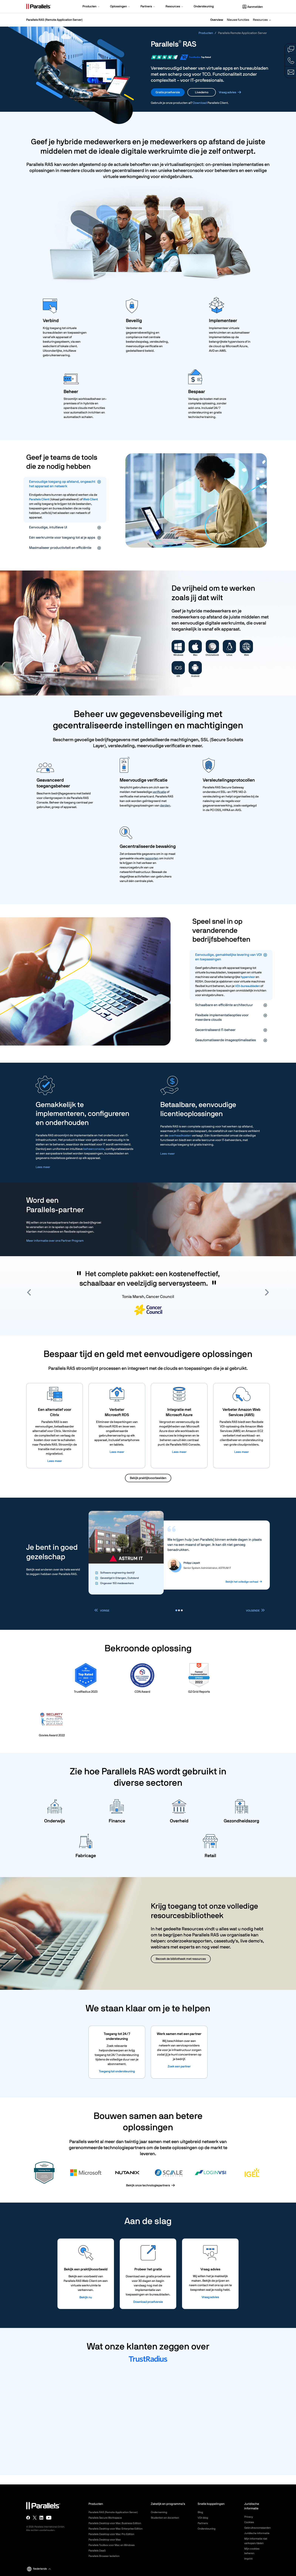 The height and width of the screenshot is (2576, 296). I want to click on Bekijk onze technologiepartners, so click(148, 2185).